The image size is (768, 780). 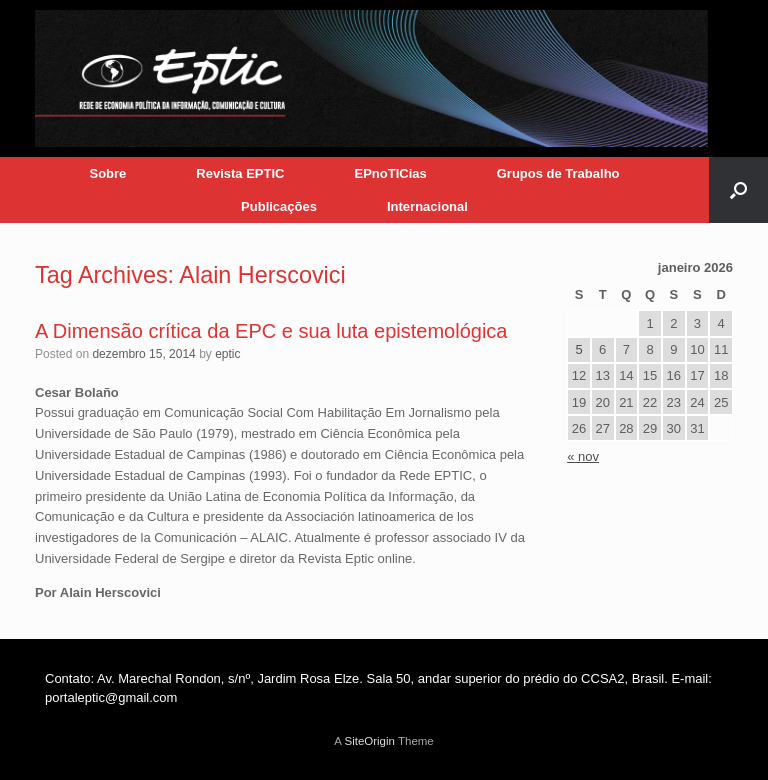 What do you see at coordinates (271, 331) in the screenshot?
I see `A Dimensão crítica da EPC e sua luta epistemológica` at bounding box center [271, 331].